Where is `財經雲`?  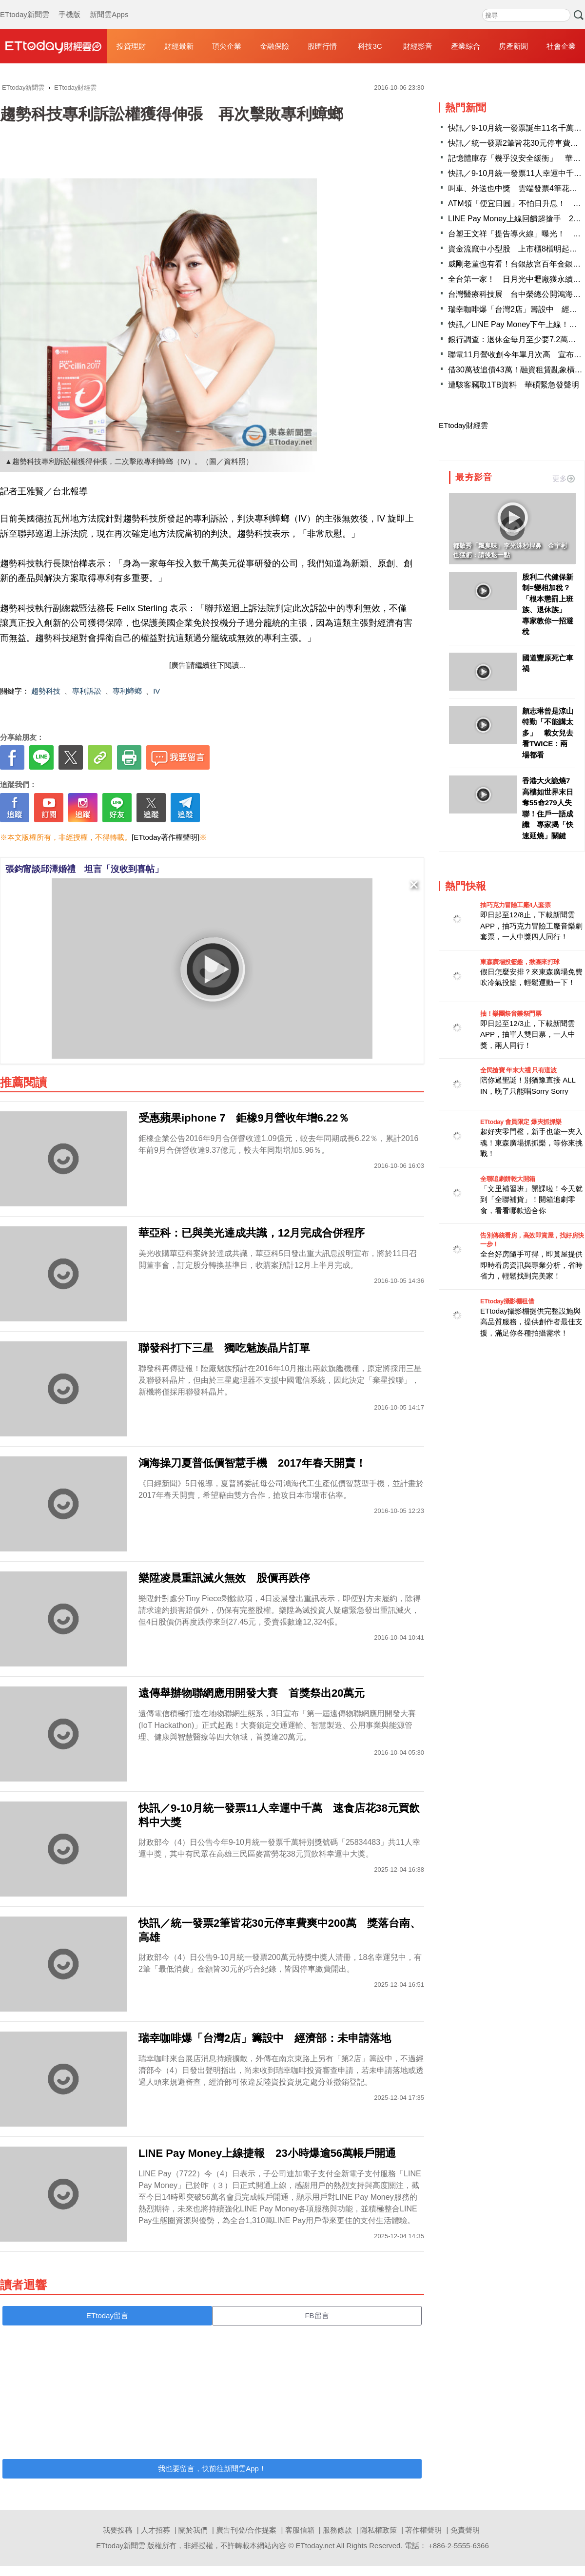
財經雲 is located at coordinates (53, 46).